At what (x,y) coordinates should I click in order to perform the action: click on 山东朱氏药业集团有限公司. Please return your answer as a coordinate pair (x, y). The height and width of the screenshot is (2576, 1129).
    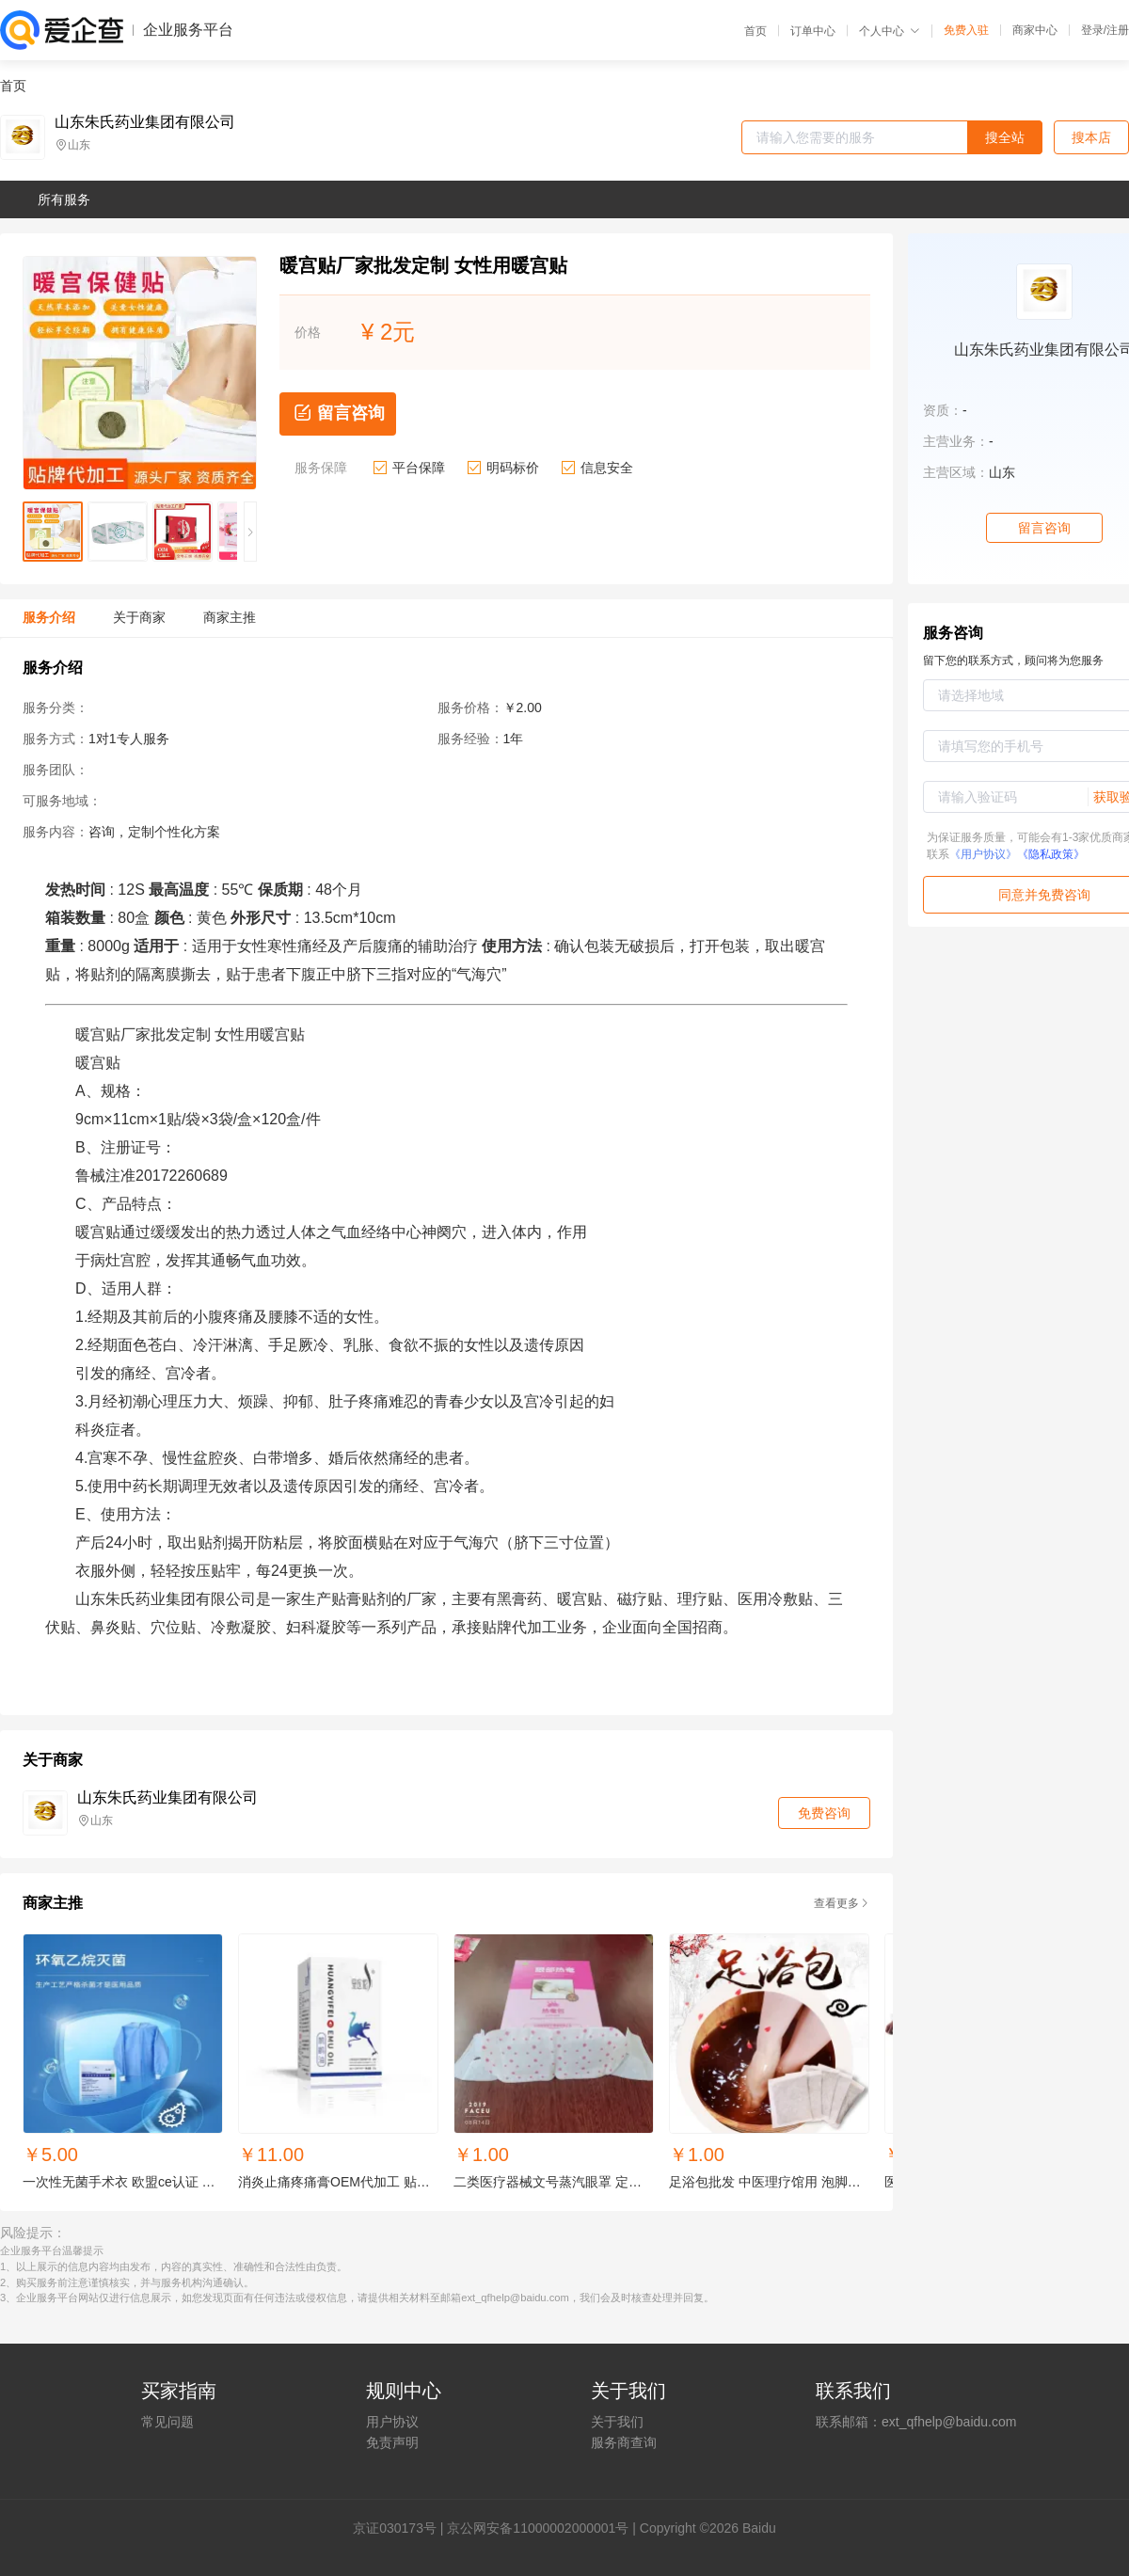
    Looking at the image, I should click on (145, 122).